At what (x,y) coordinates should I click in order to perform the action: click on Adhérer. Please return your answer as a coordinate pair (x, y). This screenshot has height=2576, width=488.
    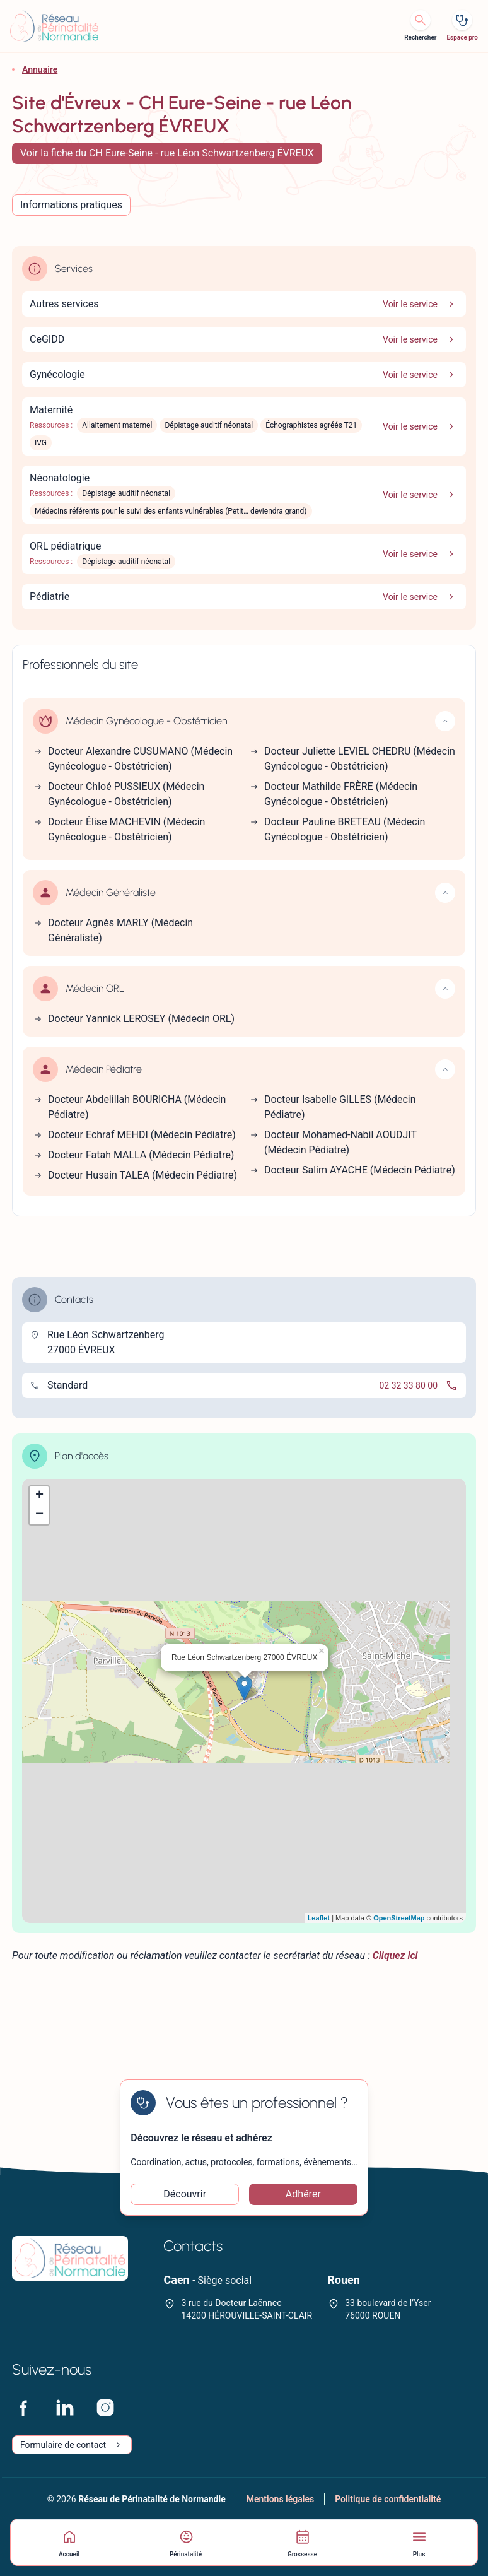
    Looking at the image, I should click on (303, 2194).